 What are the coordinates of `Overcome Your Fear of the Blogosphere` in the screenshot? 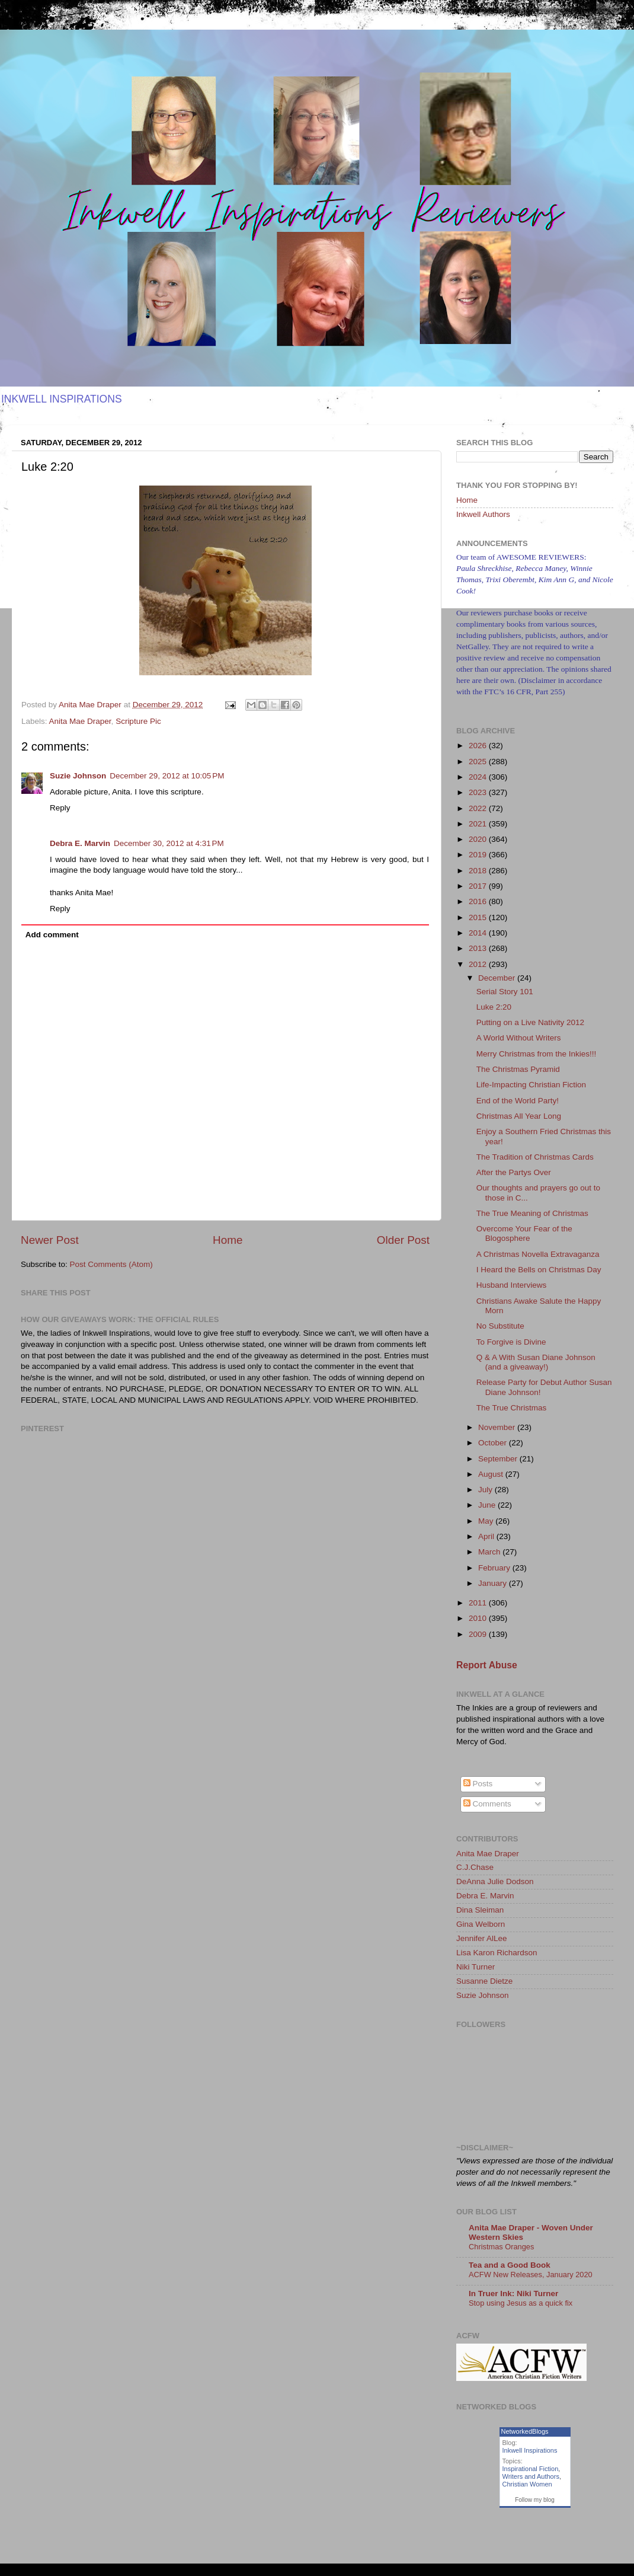 It's located at (524, 1233).